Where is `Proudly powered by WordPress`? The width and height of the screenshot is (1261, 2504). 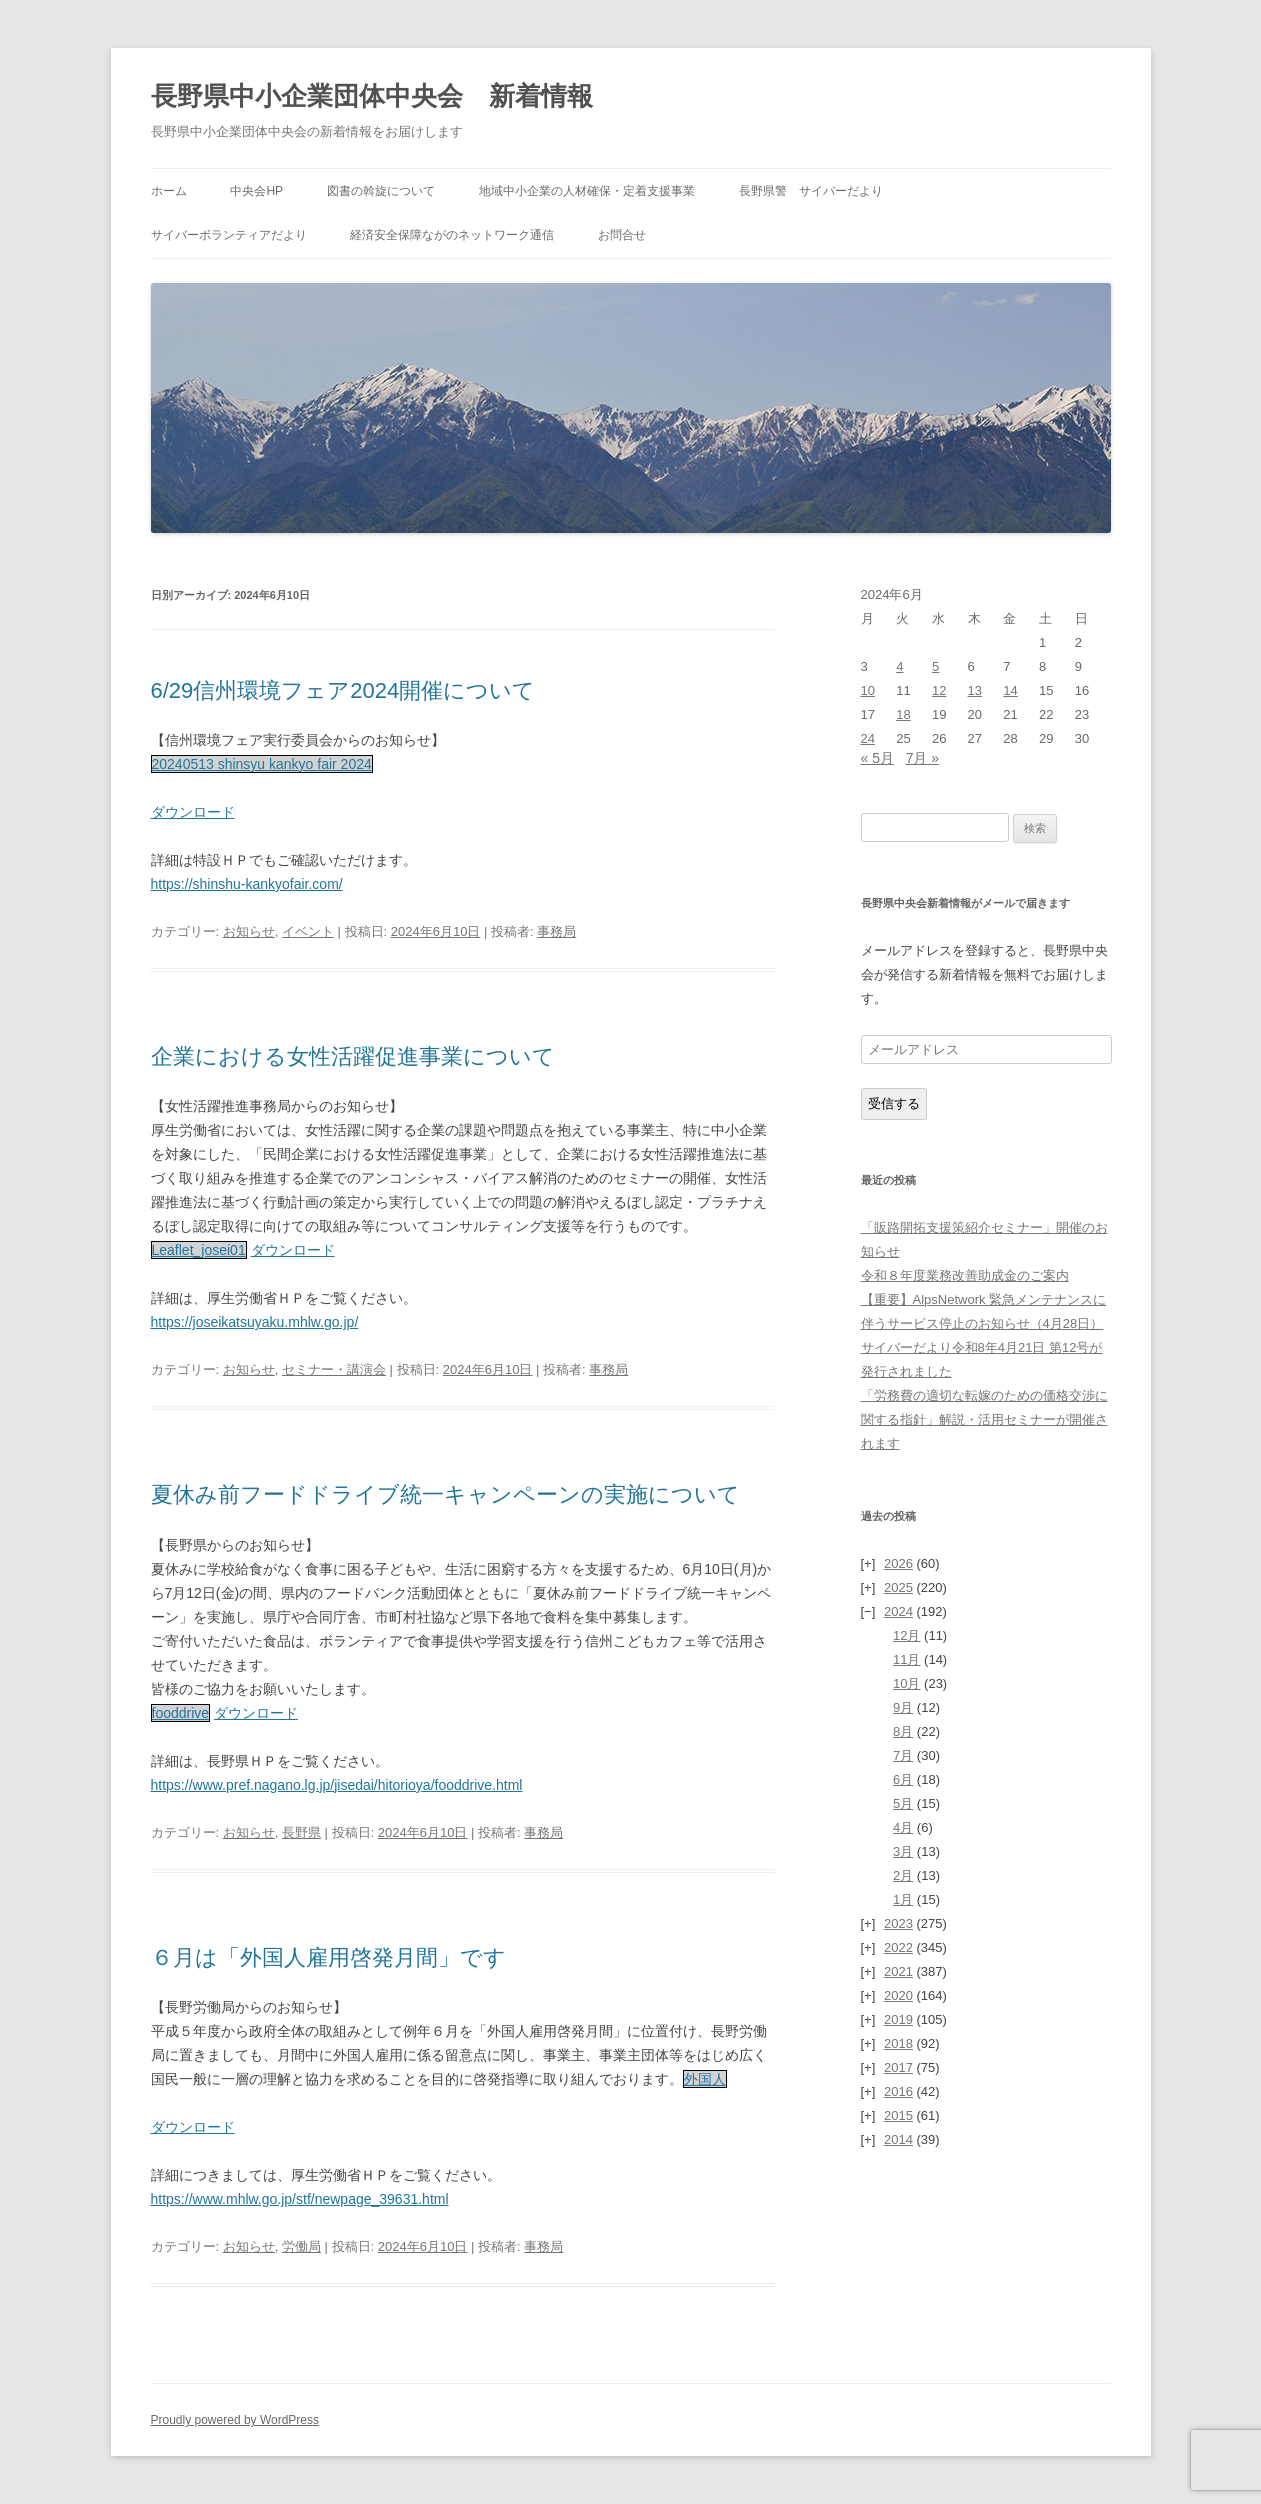 Proudly powered by WordPress is located at coordinates (235, 2420).